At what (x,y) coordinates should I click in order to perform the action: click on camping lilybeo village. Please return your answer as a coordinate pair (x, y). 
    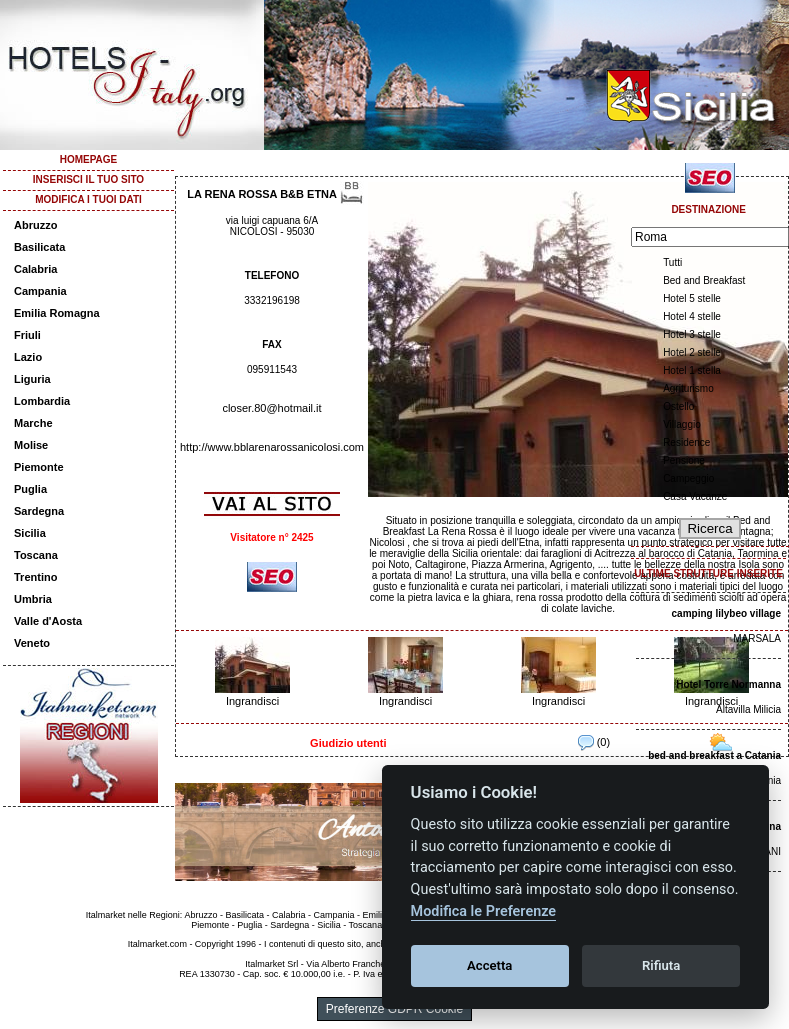
    Looking at the image, I should click on (726, 613).